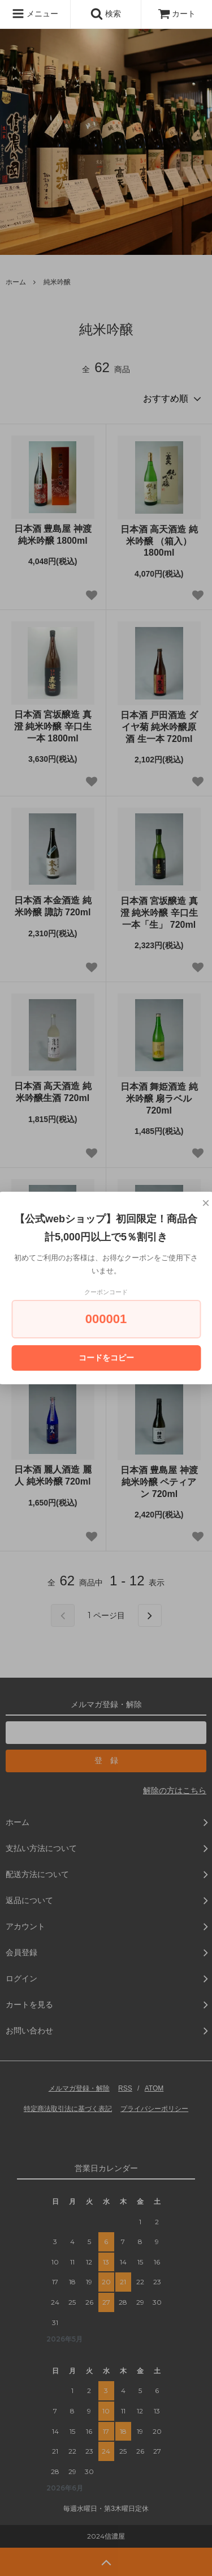 This screenshot has width=212, height=2576. I want to click on メニュー, so click(35, 13).